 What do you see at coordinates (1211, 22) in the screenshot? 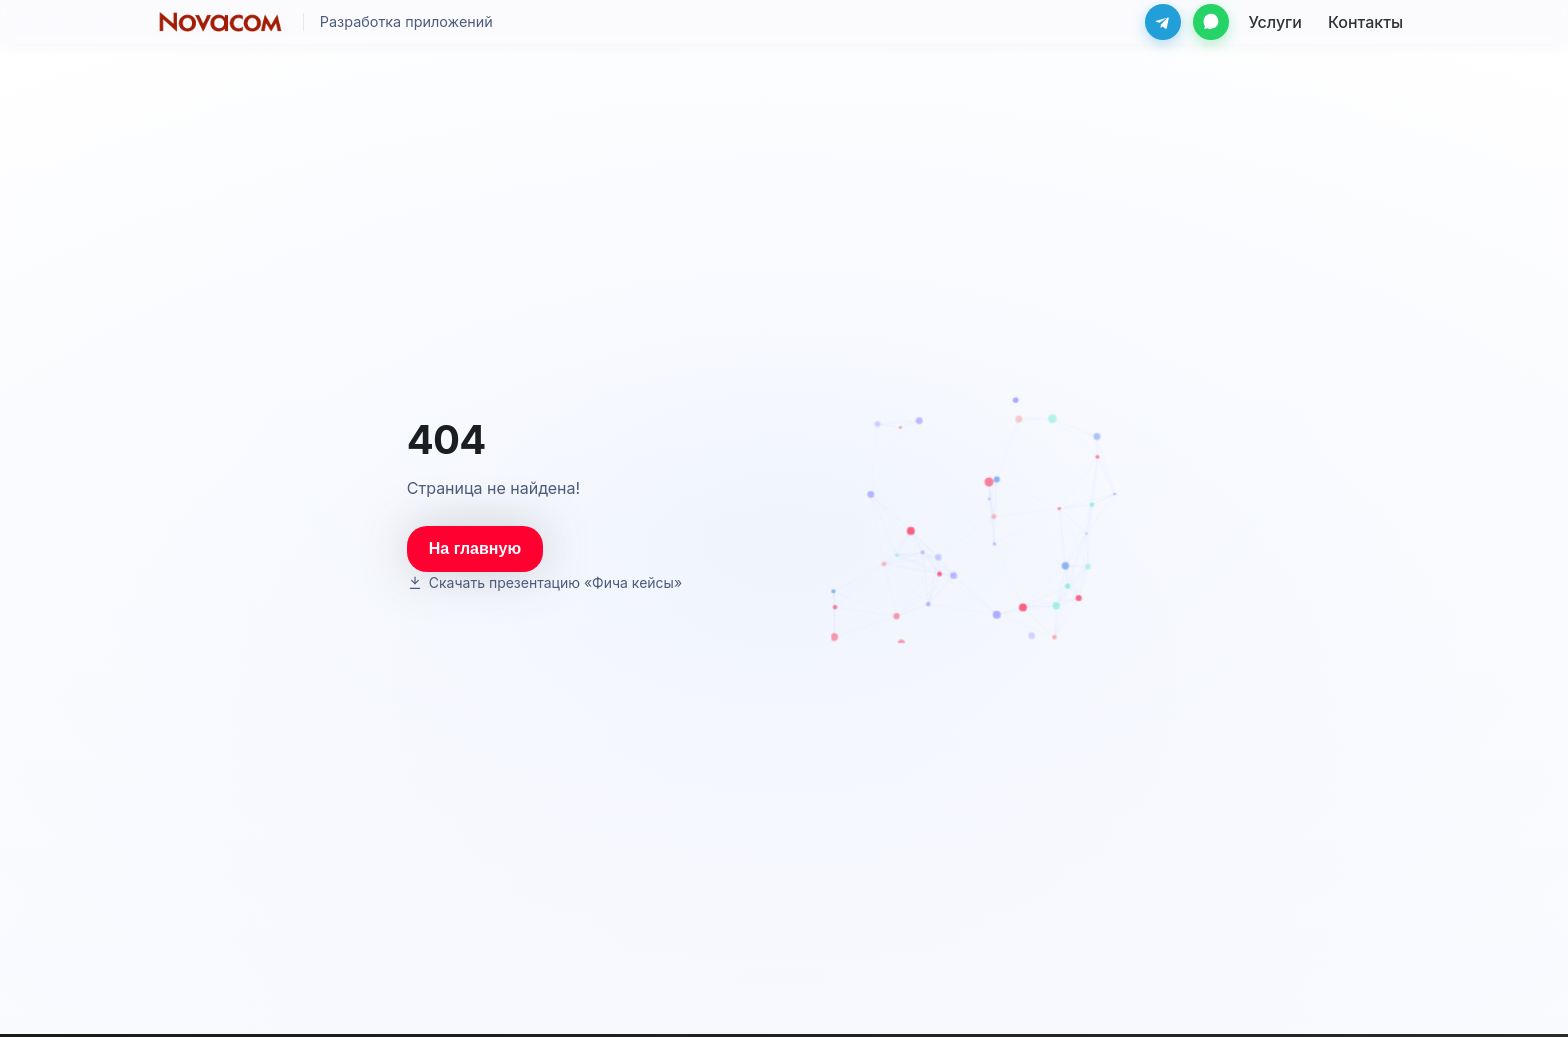
I see `[WhatsApp]` at bounding box center [1211, 22].